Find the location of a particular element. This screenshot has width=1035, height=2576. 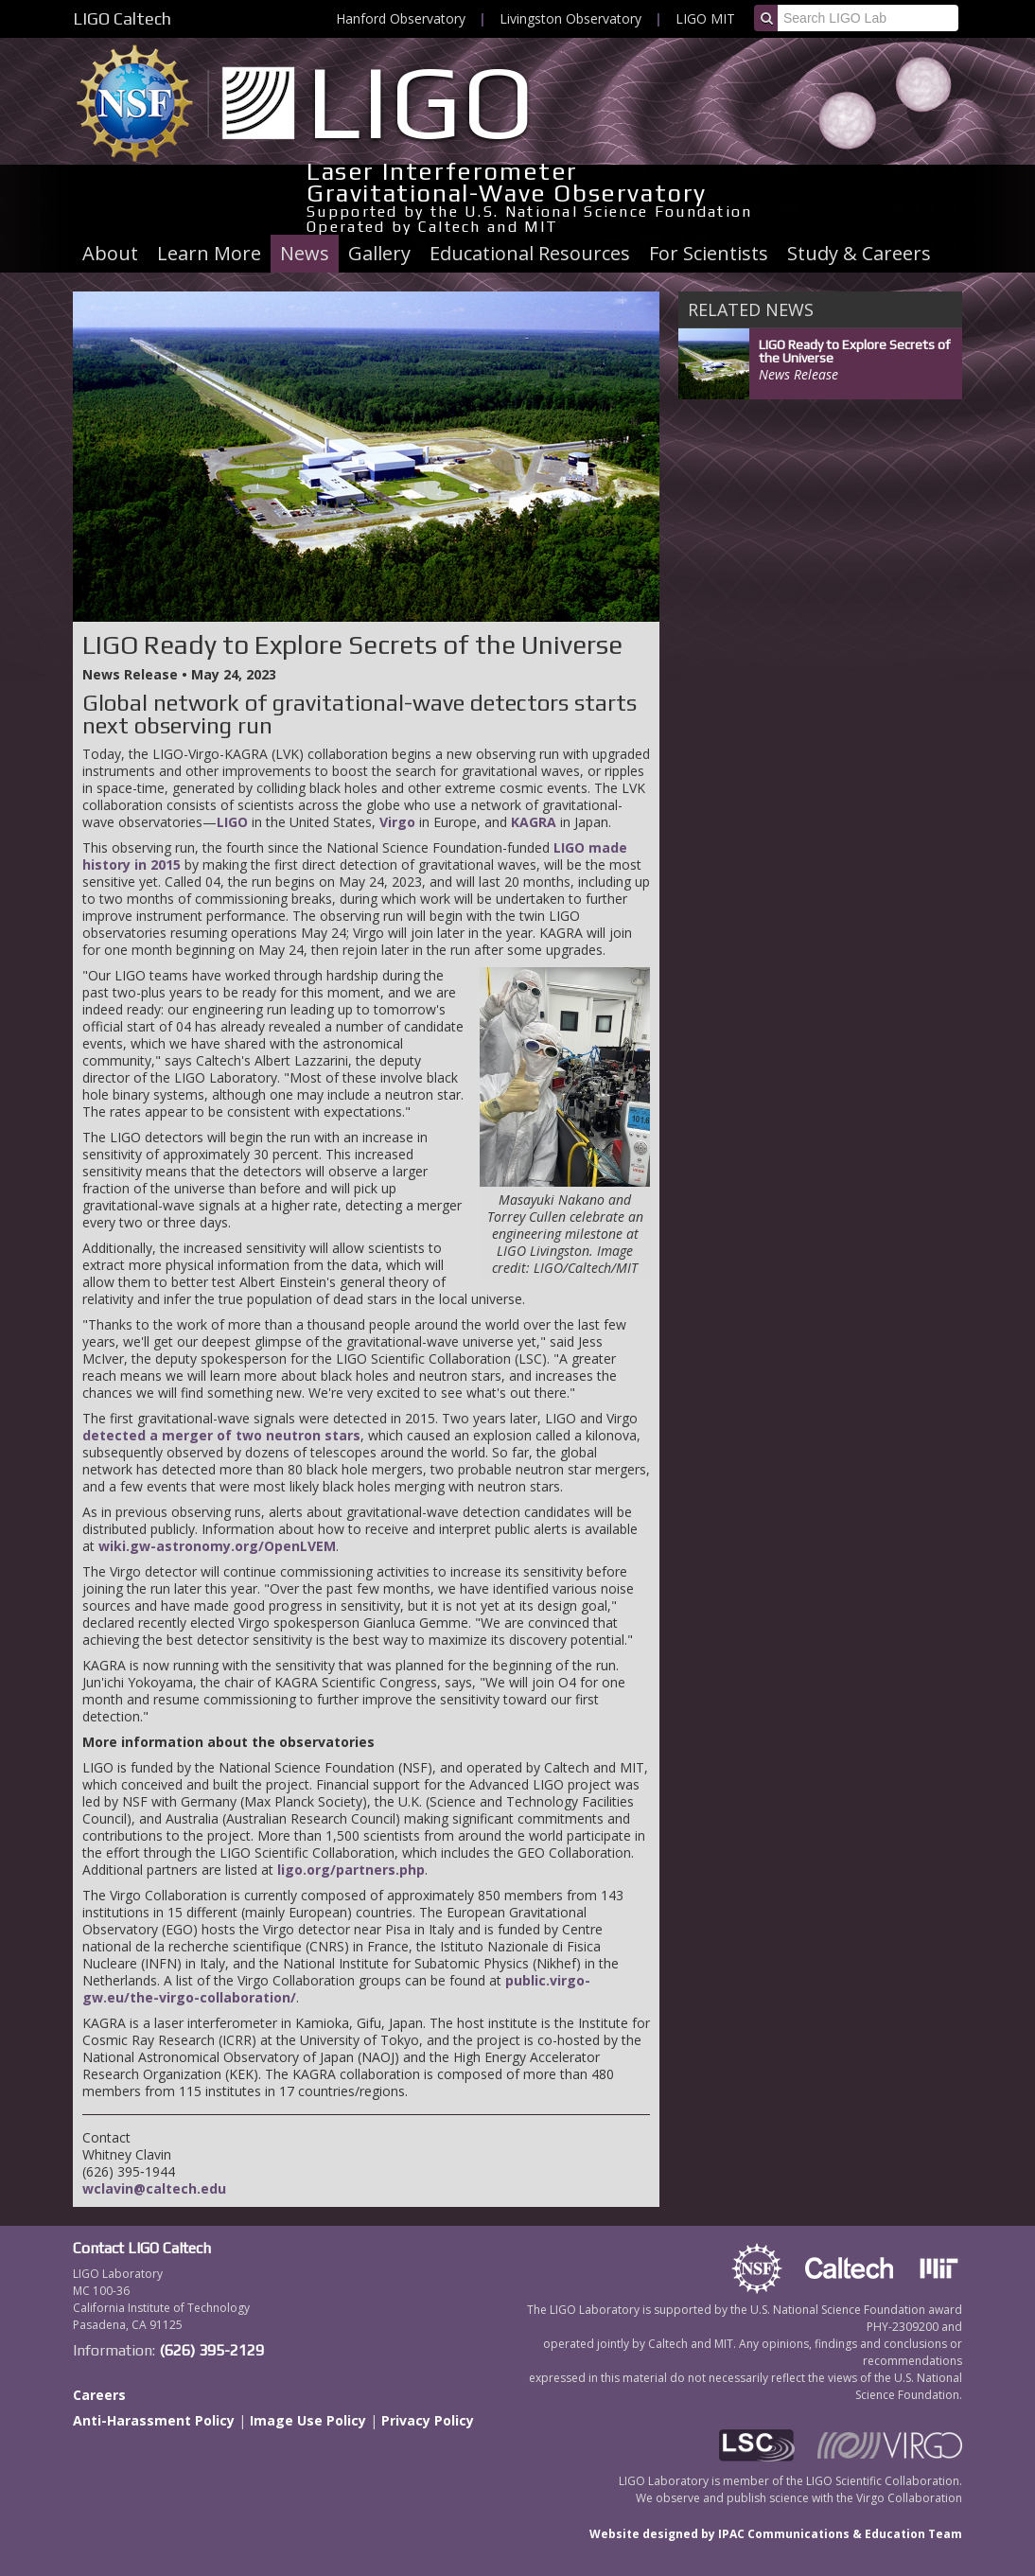

Careers is located at coordinates (99, 2395).